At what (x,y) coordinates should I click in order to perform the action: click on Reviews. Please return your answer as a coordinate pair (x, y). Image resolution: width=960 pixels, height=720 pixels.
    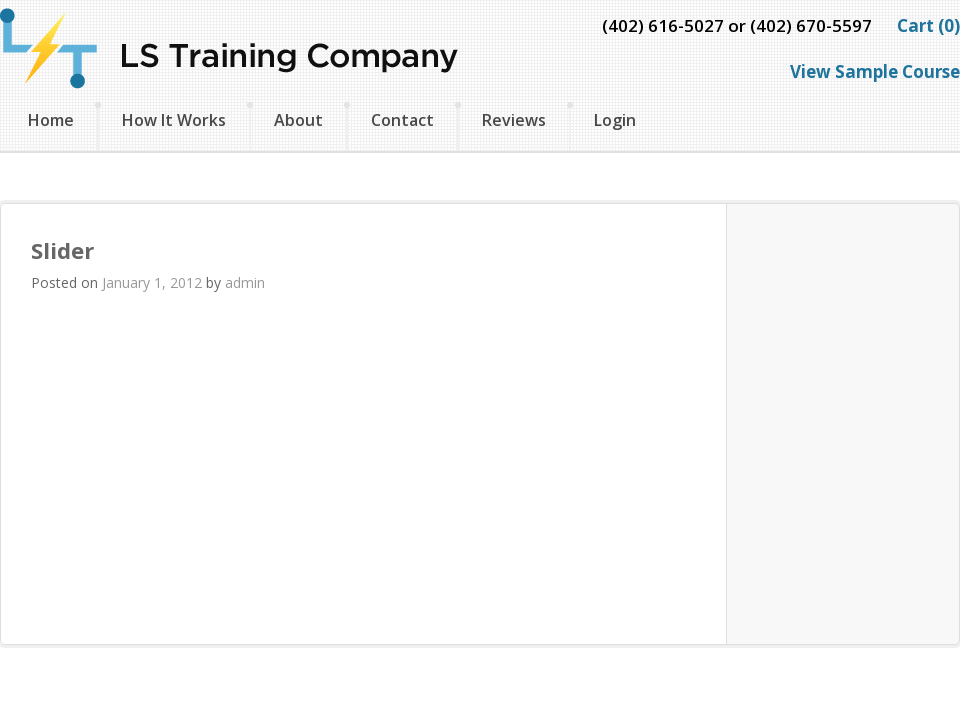
    Looking at the image, I should click on (514, 120).